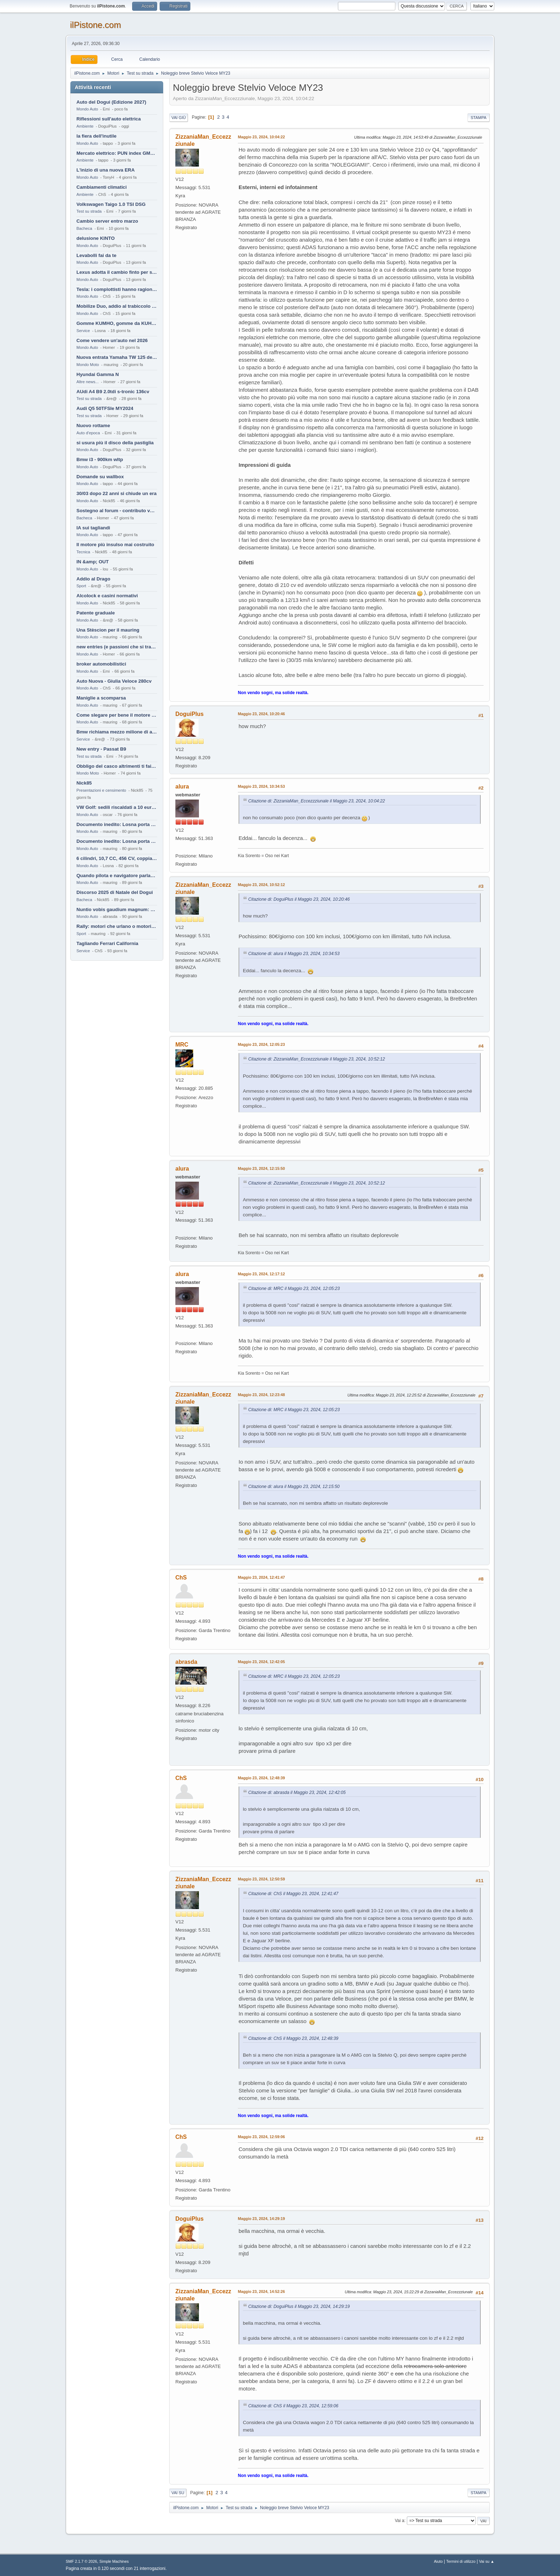  What do you see at coordinates (81, 586) in the screenshot?
I see `Sport` at bounding box center [81, 586].